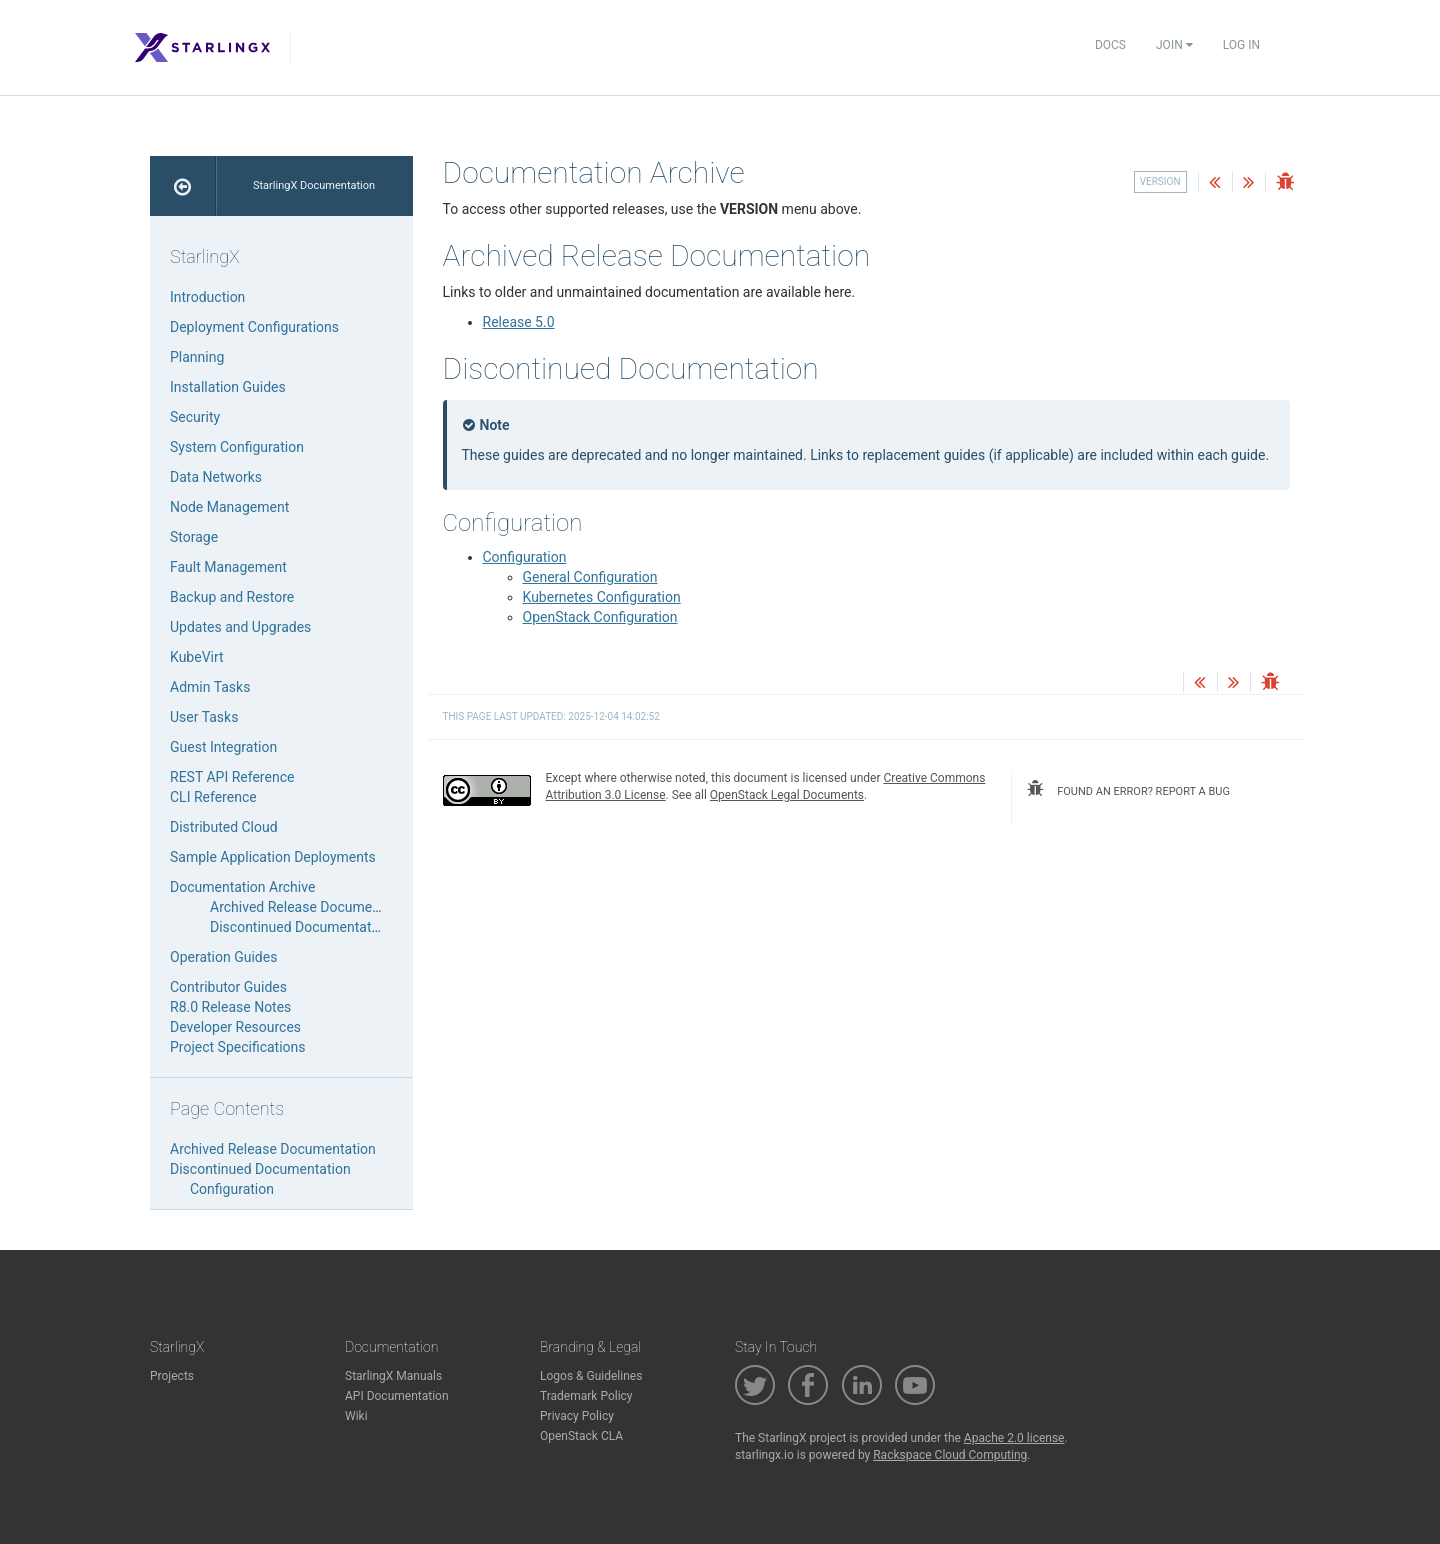  I want to click on User Tasks, so click(204, 717).